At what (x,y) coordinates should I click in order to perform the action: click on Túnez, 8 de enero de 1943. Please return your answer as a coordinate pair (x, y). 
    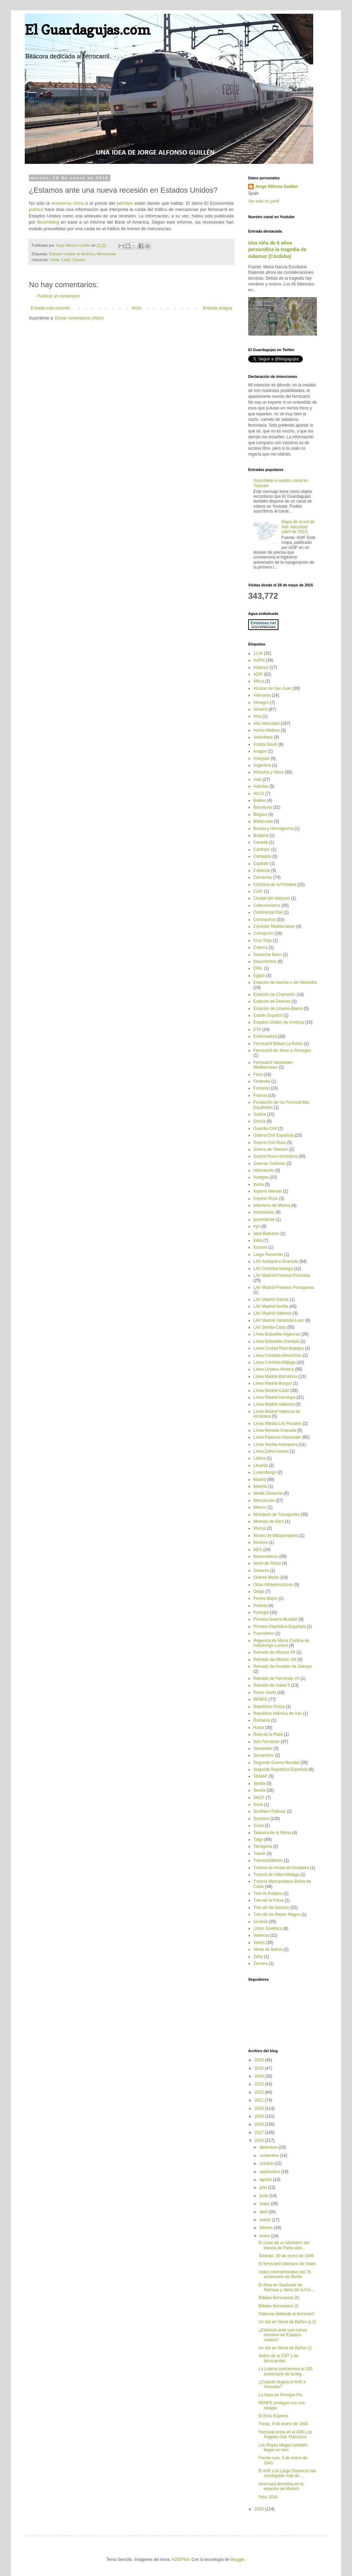
    Looking at the image, I should click on (283, 2423).